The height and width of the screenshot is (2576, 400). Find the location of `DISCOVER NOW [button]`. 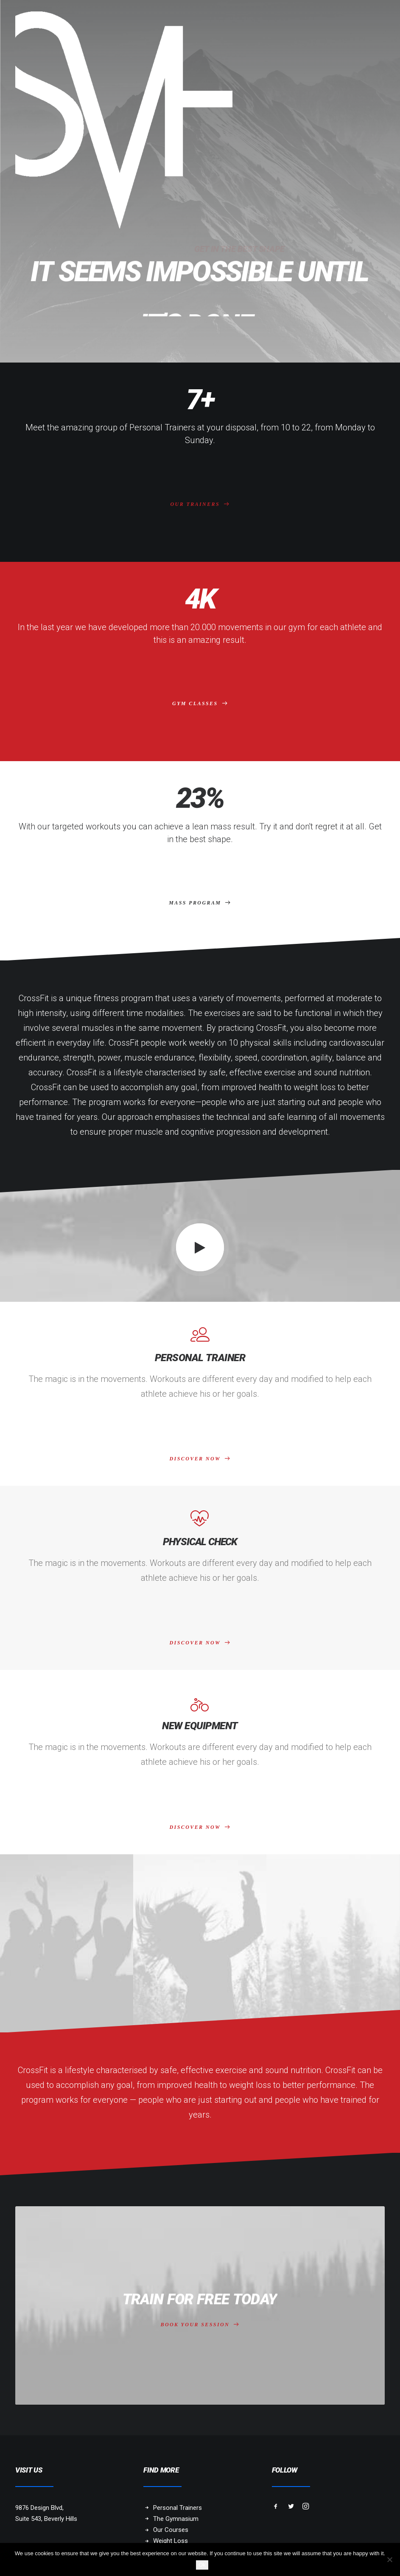

DISCOVER NOW [button] is located at coordinates (200, 1459).